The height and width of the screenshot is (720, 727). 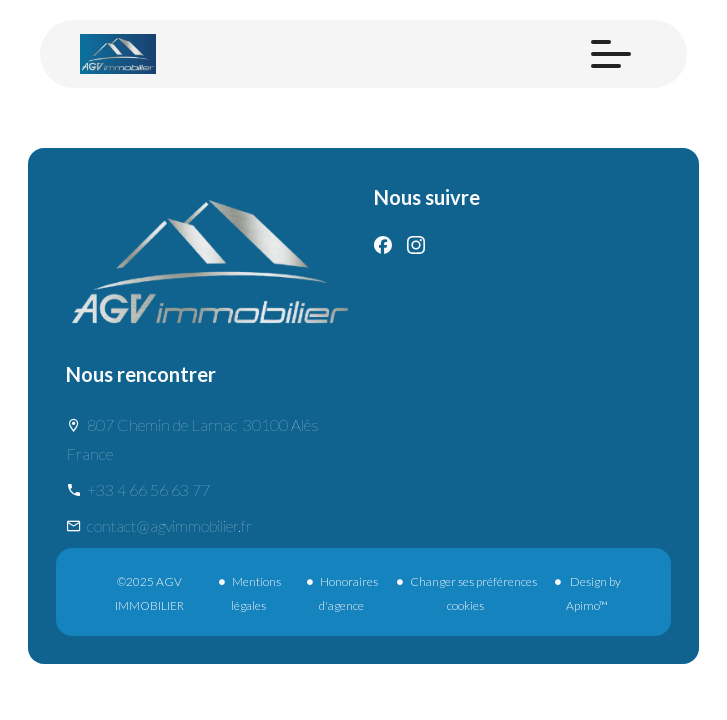 I want to click on +33 4 66 56 63 77, so click(x=148, y=489).